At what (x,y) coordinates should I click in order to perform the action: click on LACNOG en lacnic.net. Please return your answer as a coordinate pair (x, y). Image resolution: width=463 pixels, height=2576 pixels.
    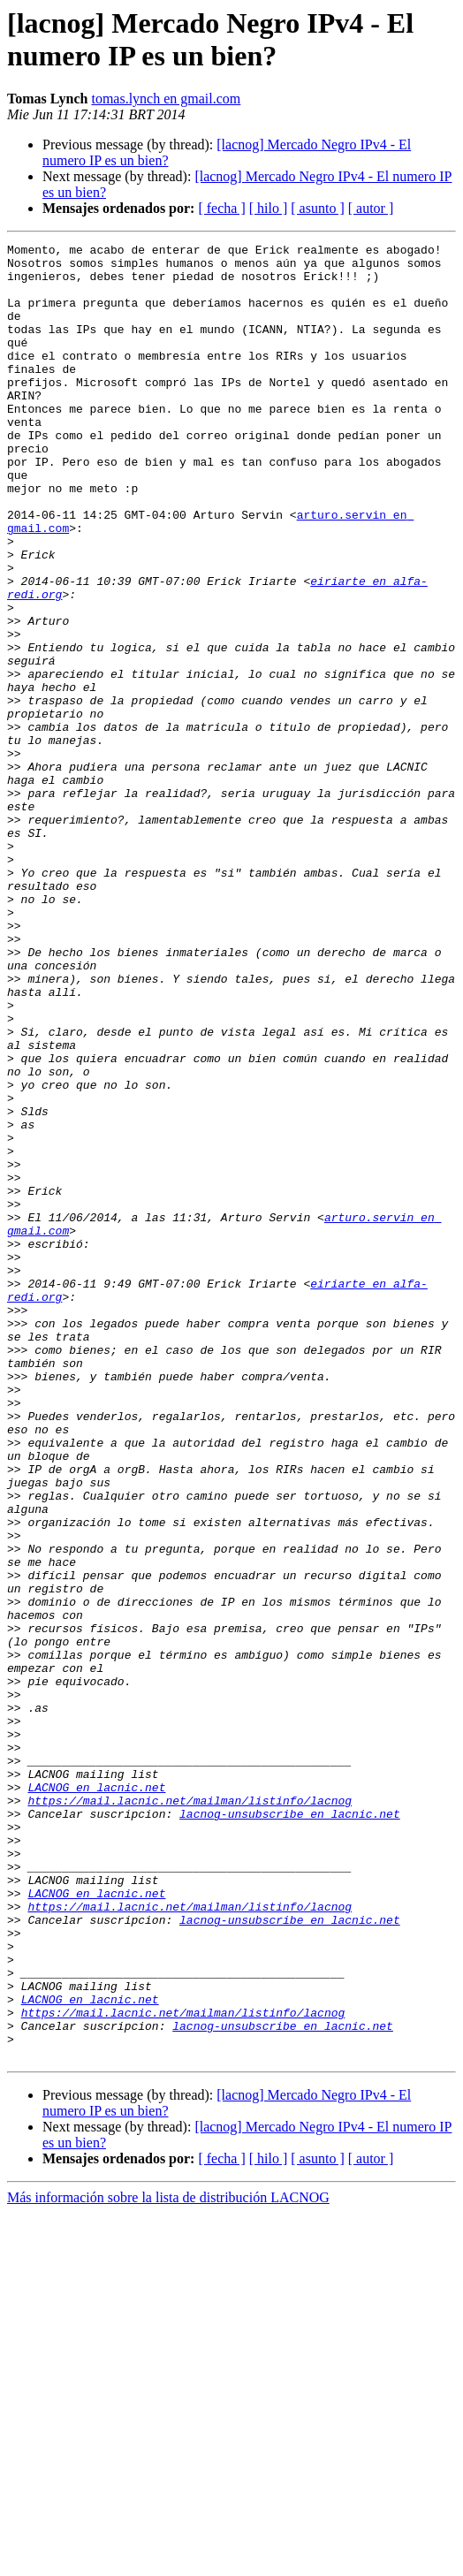
    Looking at the image, I should click on (96, 2097).